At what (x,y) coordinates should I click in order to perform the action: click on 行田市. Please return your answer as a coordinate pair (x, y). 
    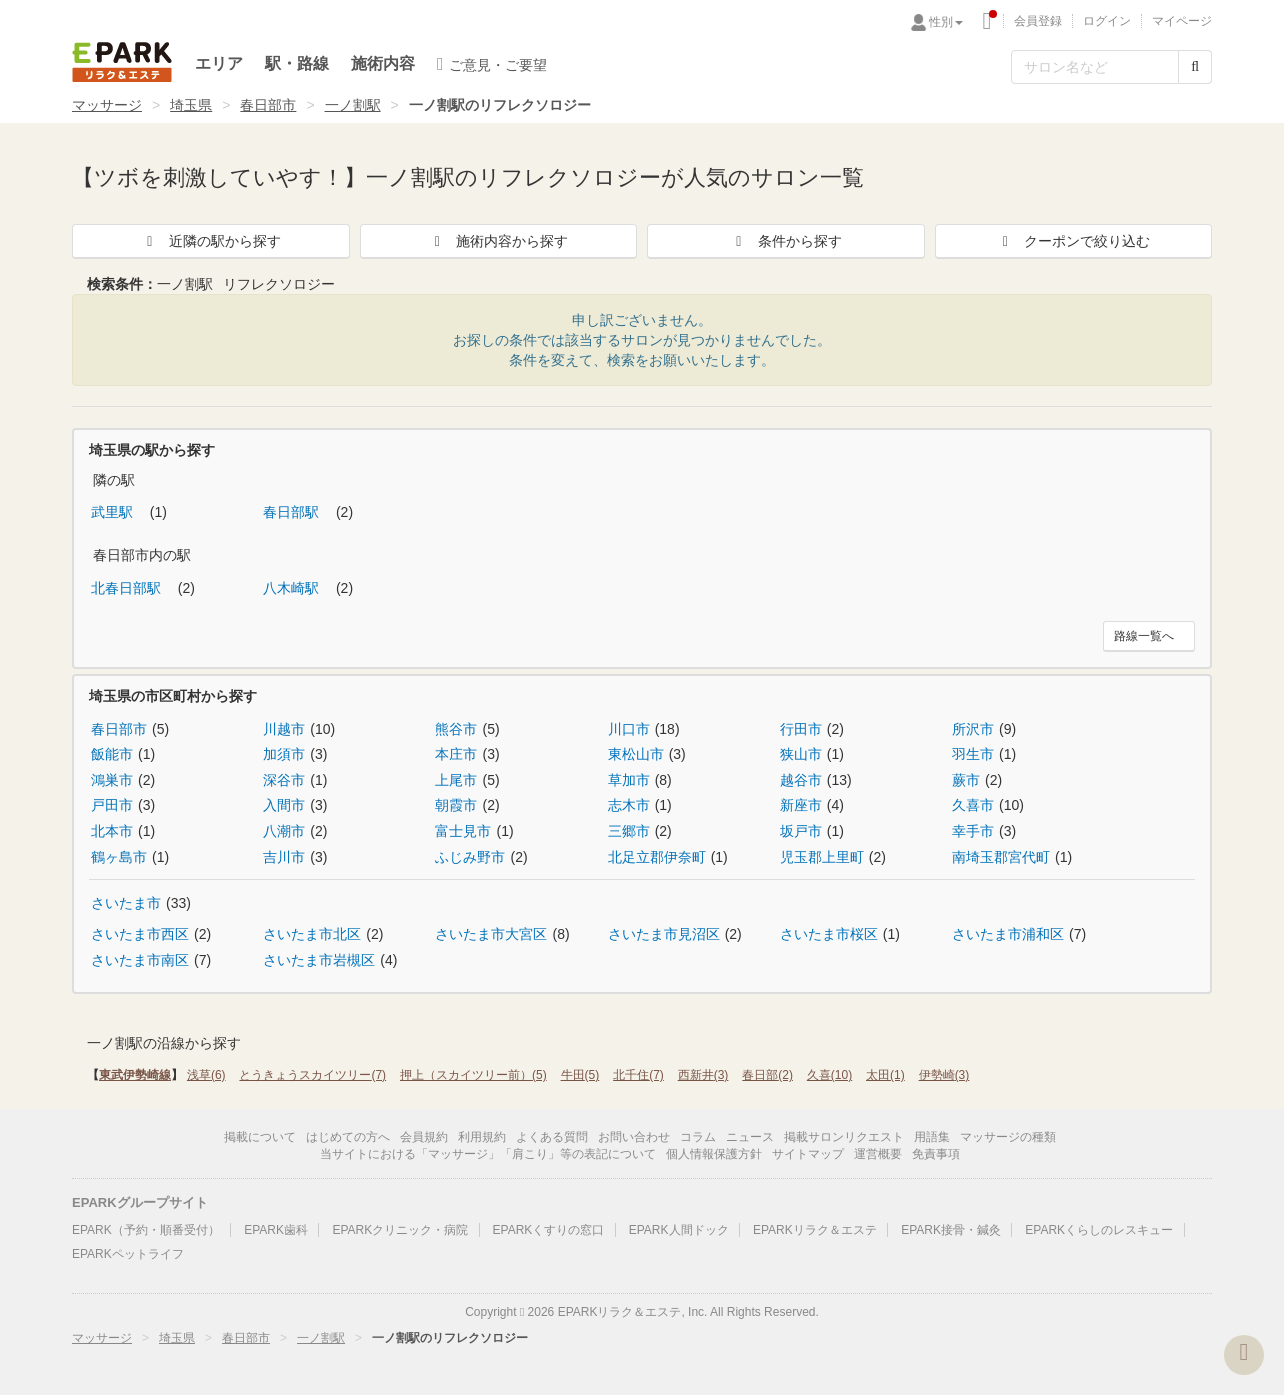
    Looking at the image, I should click on (801, 729).